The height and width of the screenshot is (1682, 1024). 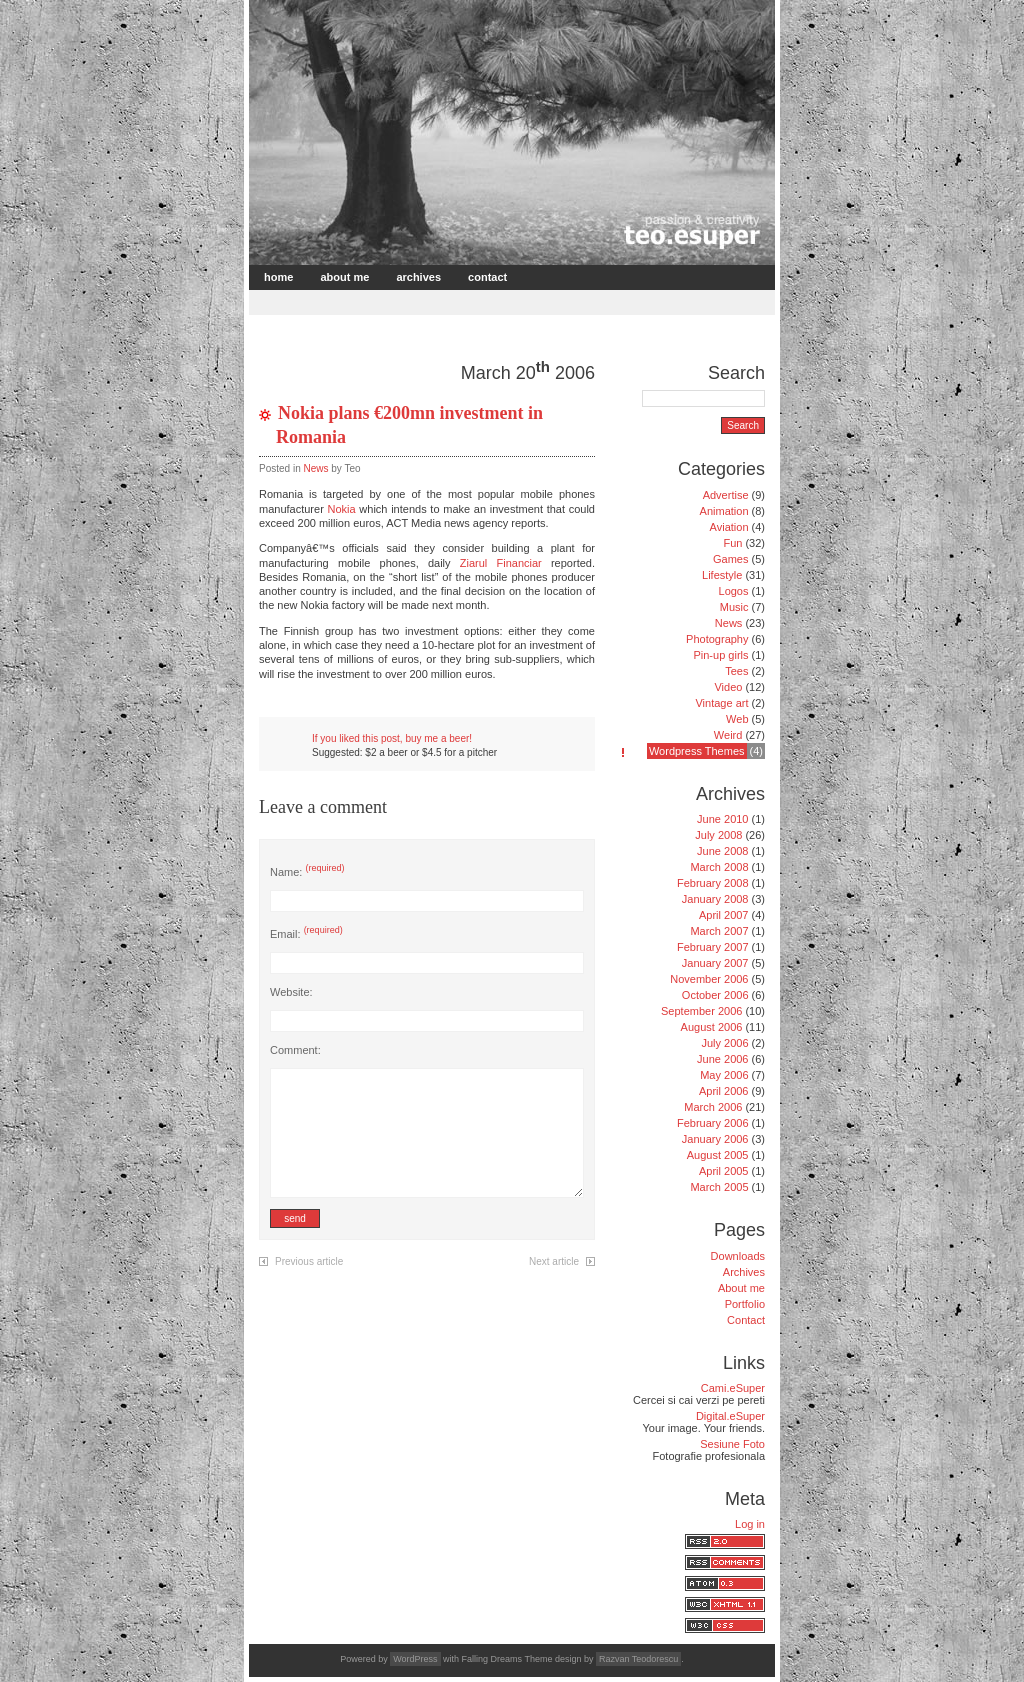 What do you see at coordinates (728, 687) in the screenshot?
I see `Video` at bounding box center [728, 687].